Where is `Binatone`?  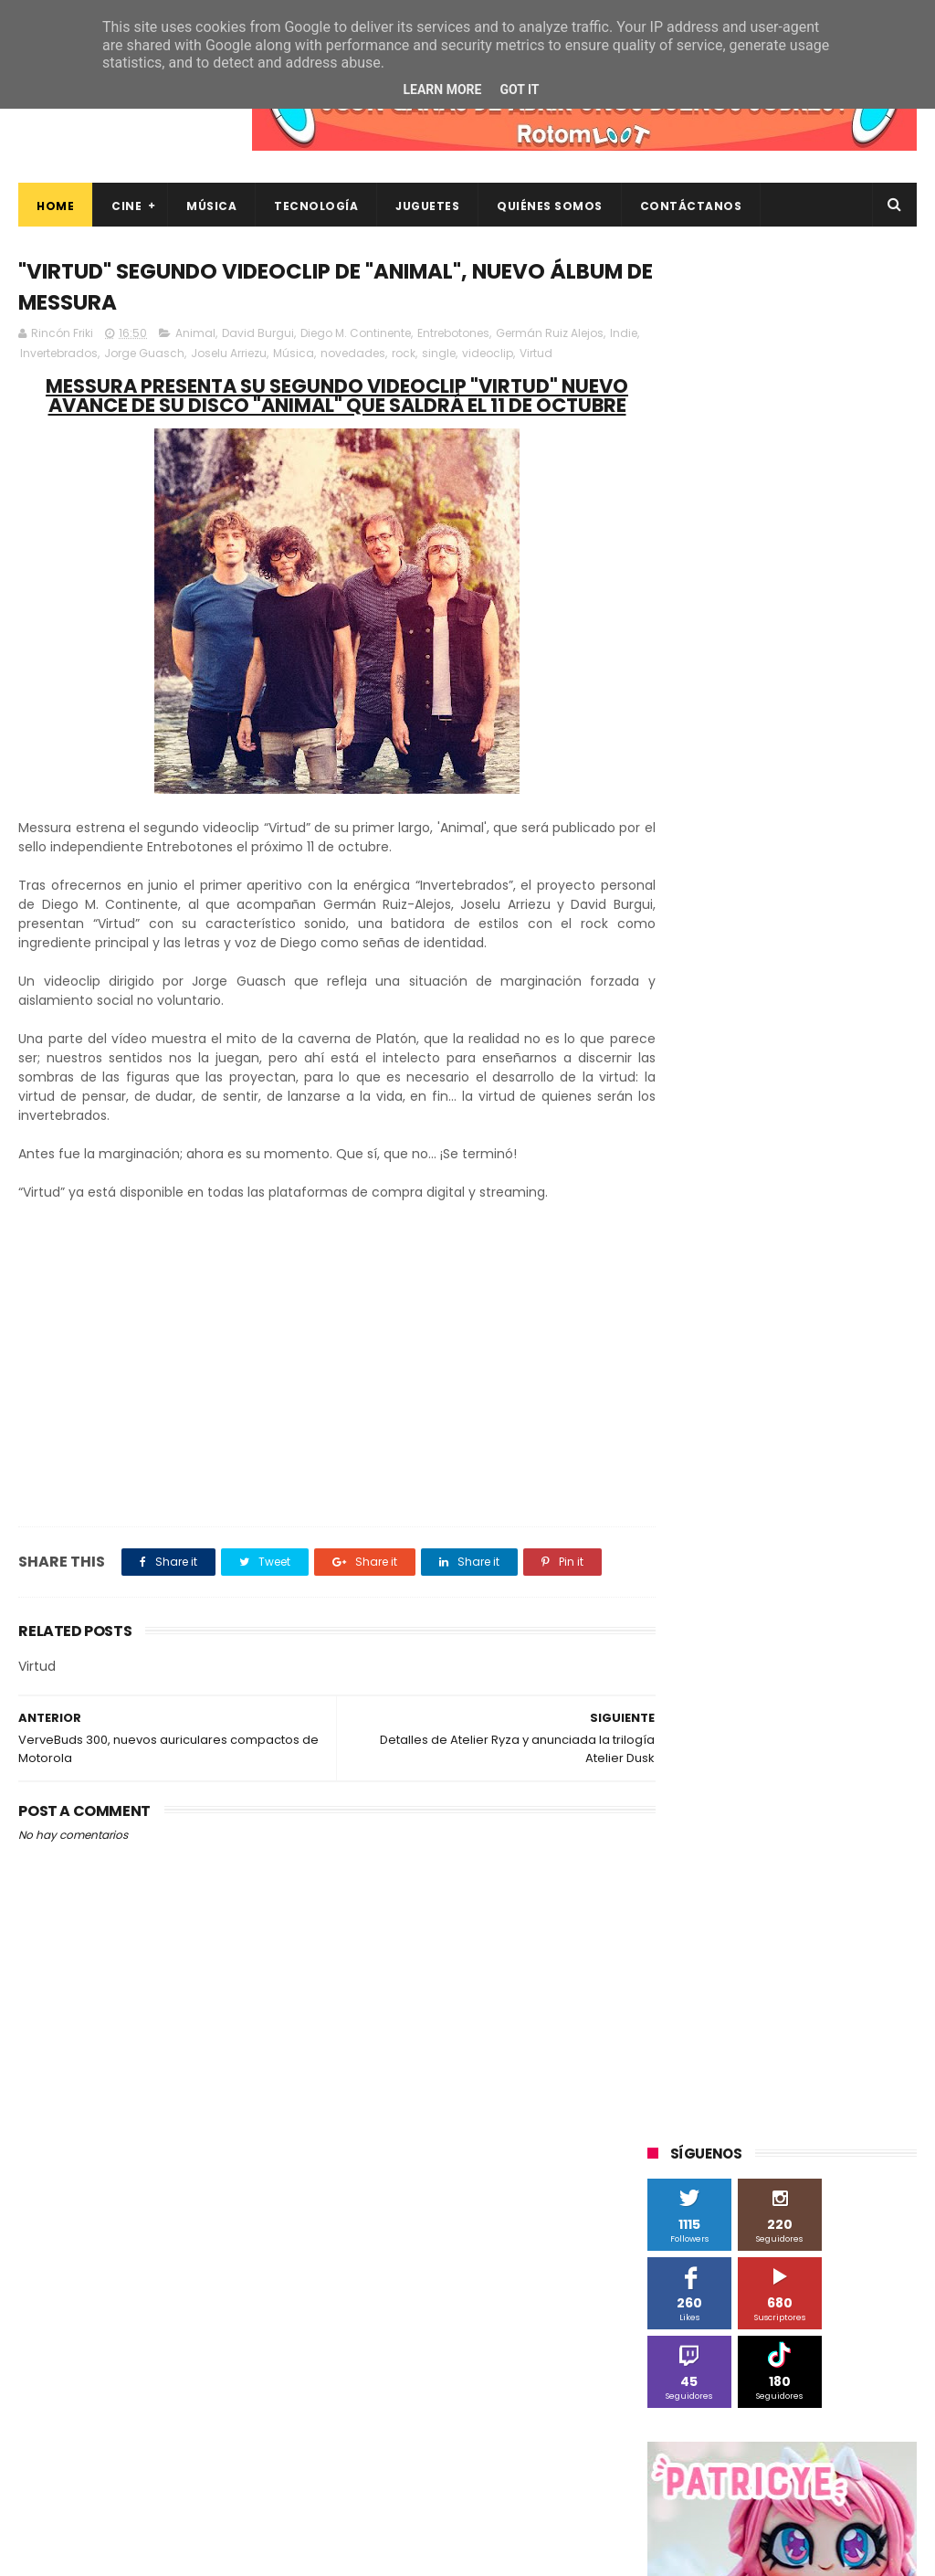 Binatone is located at coordinates (683, 1423).